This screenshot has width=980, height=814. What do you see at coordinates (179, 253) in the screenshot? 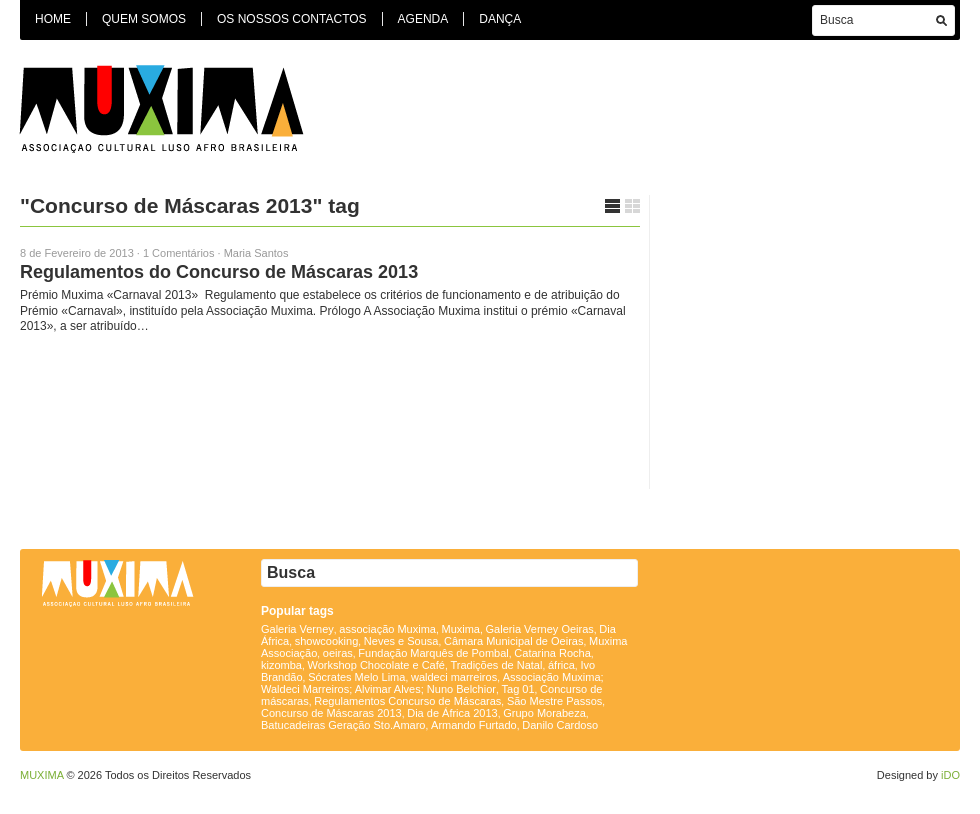
I see `1 Comentários` at bounding box center [179, 253].